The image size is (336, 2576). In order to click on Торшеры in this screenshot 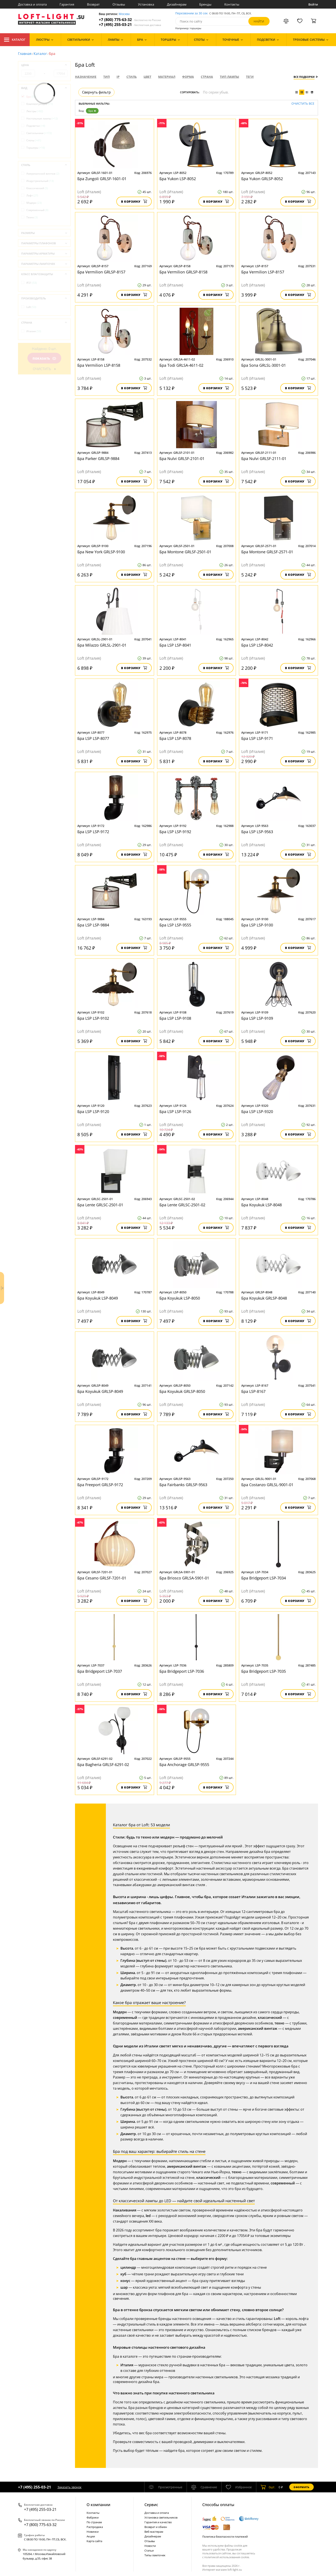, I will do `click(35, 147)`.